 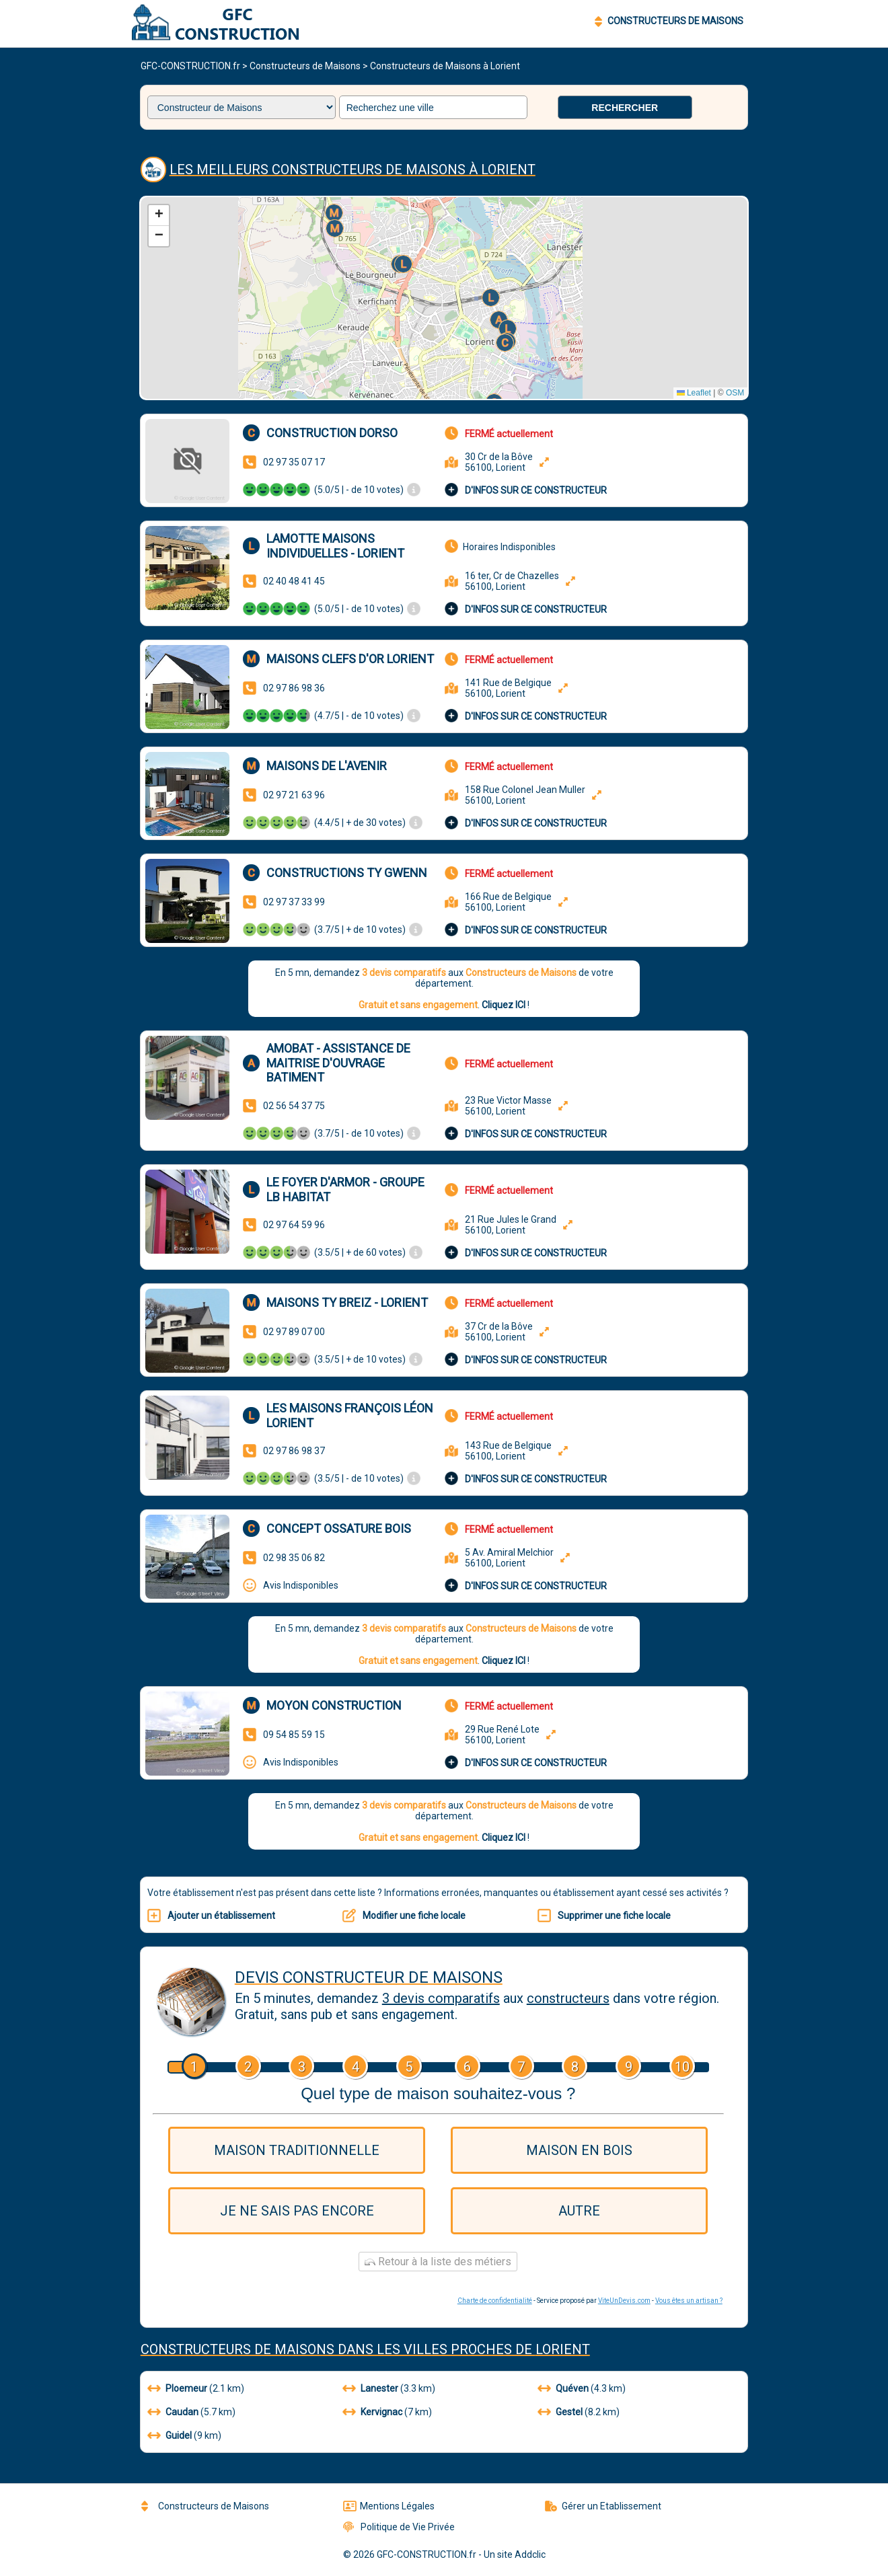 What do you see at coordinates (294, 1734) in the screenshot?
I see `09 54 85 59 15` at bounding box center [294, 1734].